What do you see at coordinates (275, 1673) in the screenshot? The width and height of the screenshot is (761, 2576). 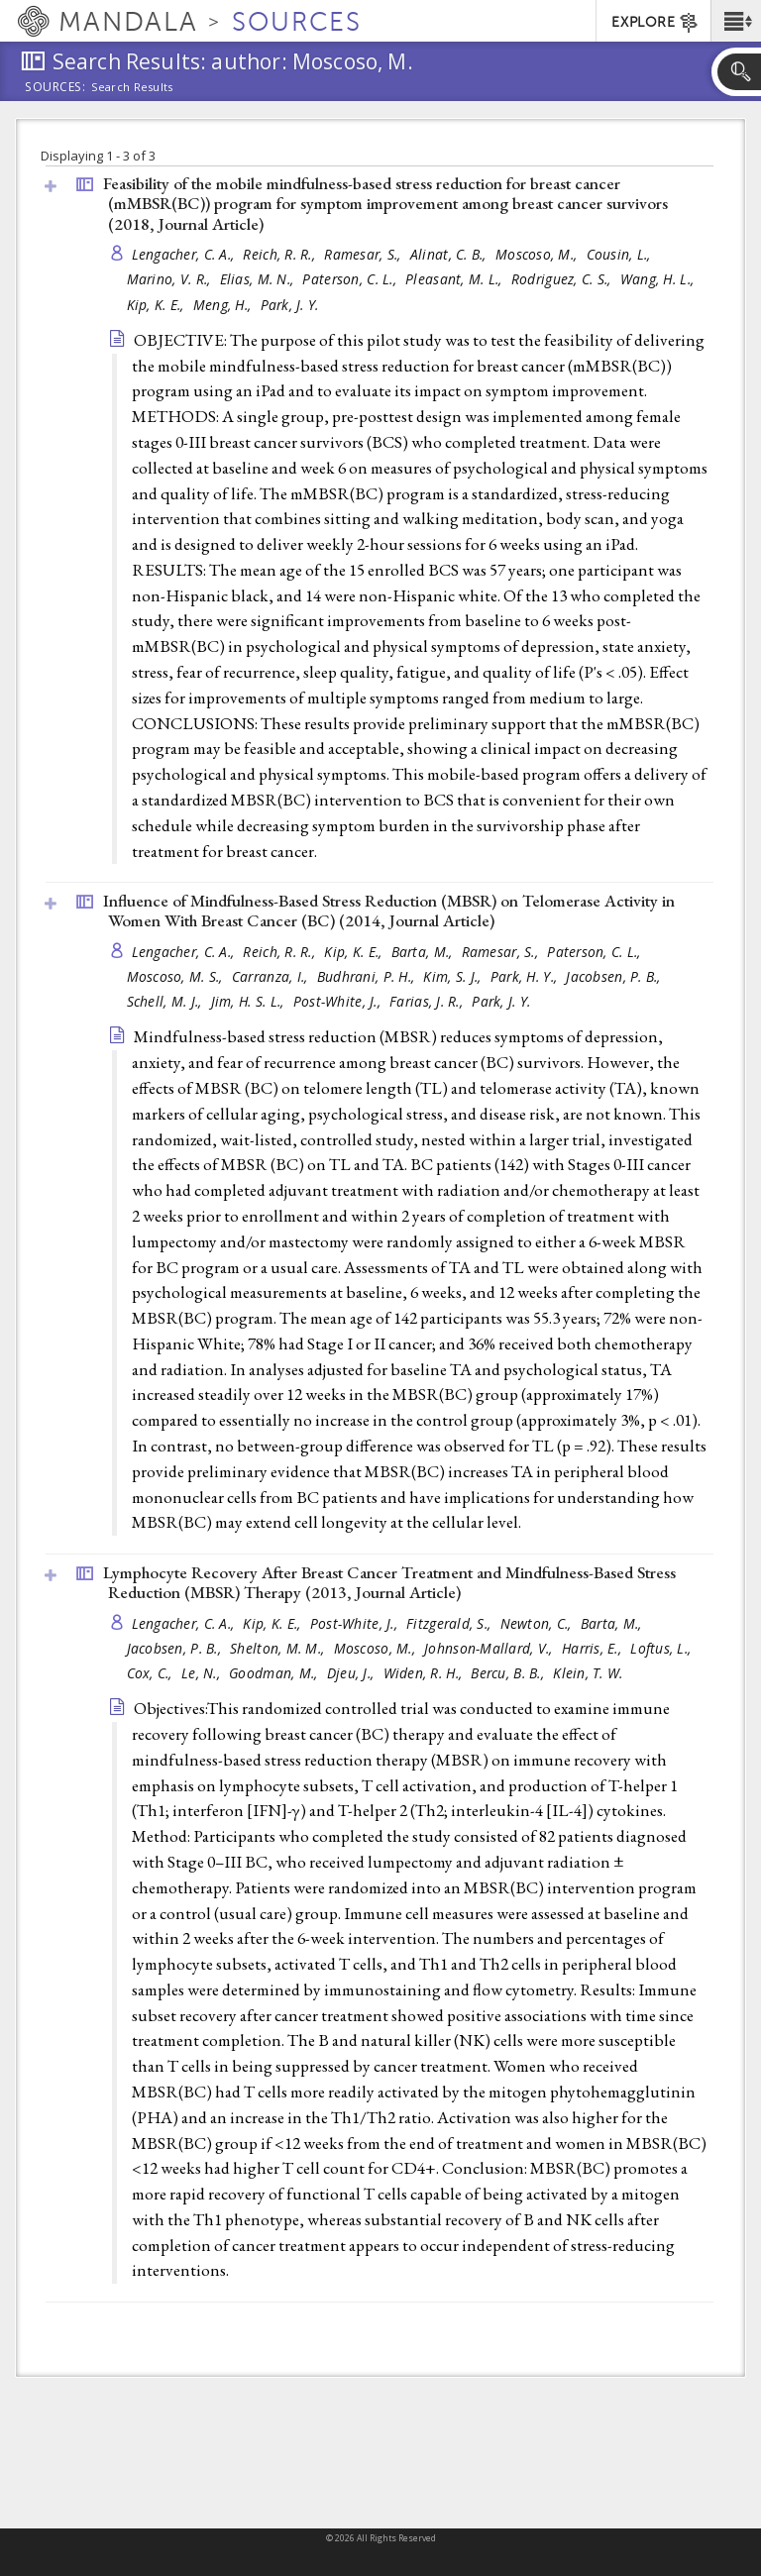 I see `Goodman, M.,` at bounding box center [275, 1673].